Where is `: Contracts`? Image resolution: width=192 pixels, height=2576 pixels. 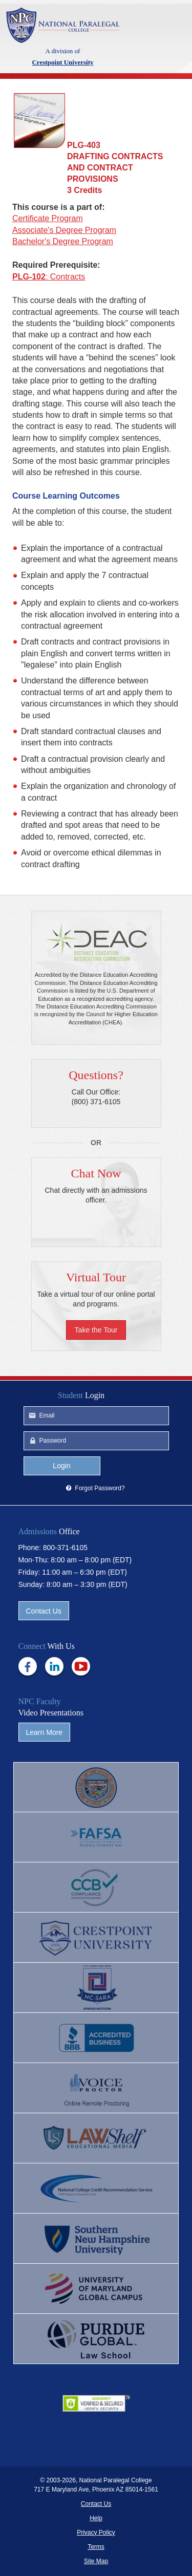
: Contracts is located at coordinates (48, 276).